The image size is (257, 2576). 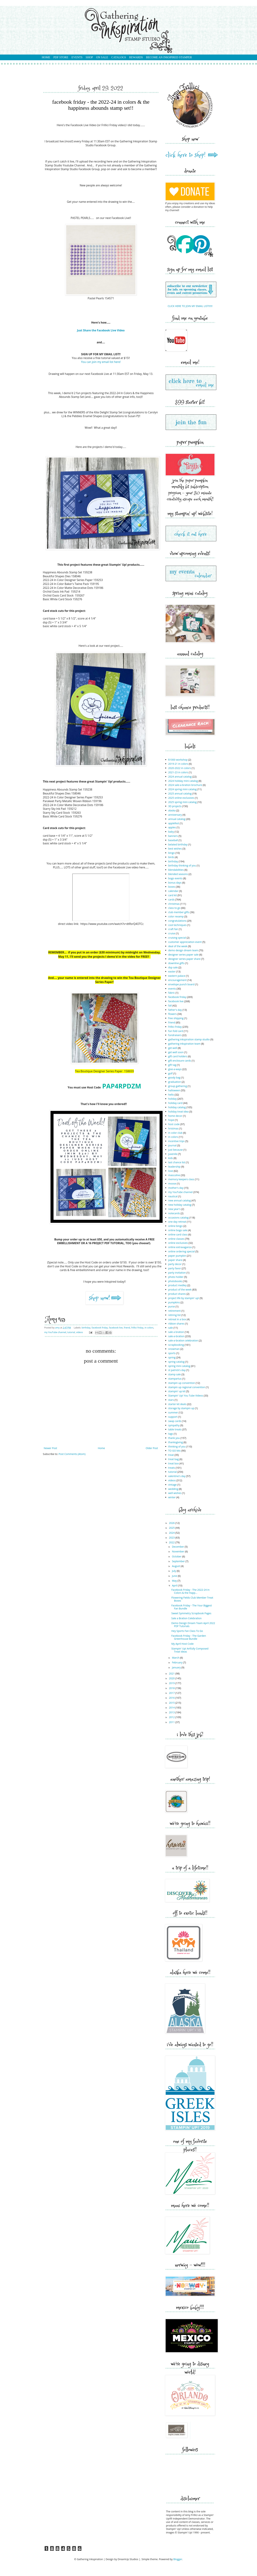 I want to click on valentine's day, so click(x=176, y=1476).